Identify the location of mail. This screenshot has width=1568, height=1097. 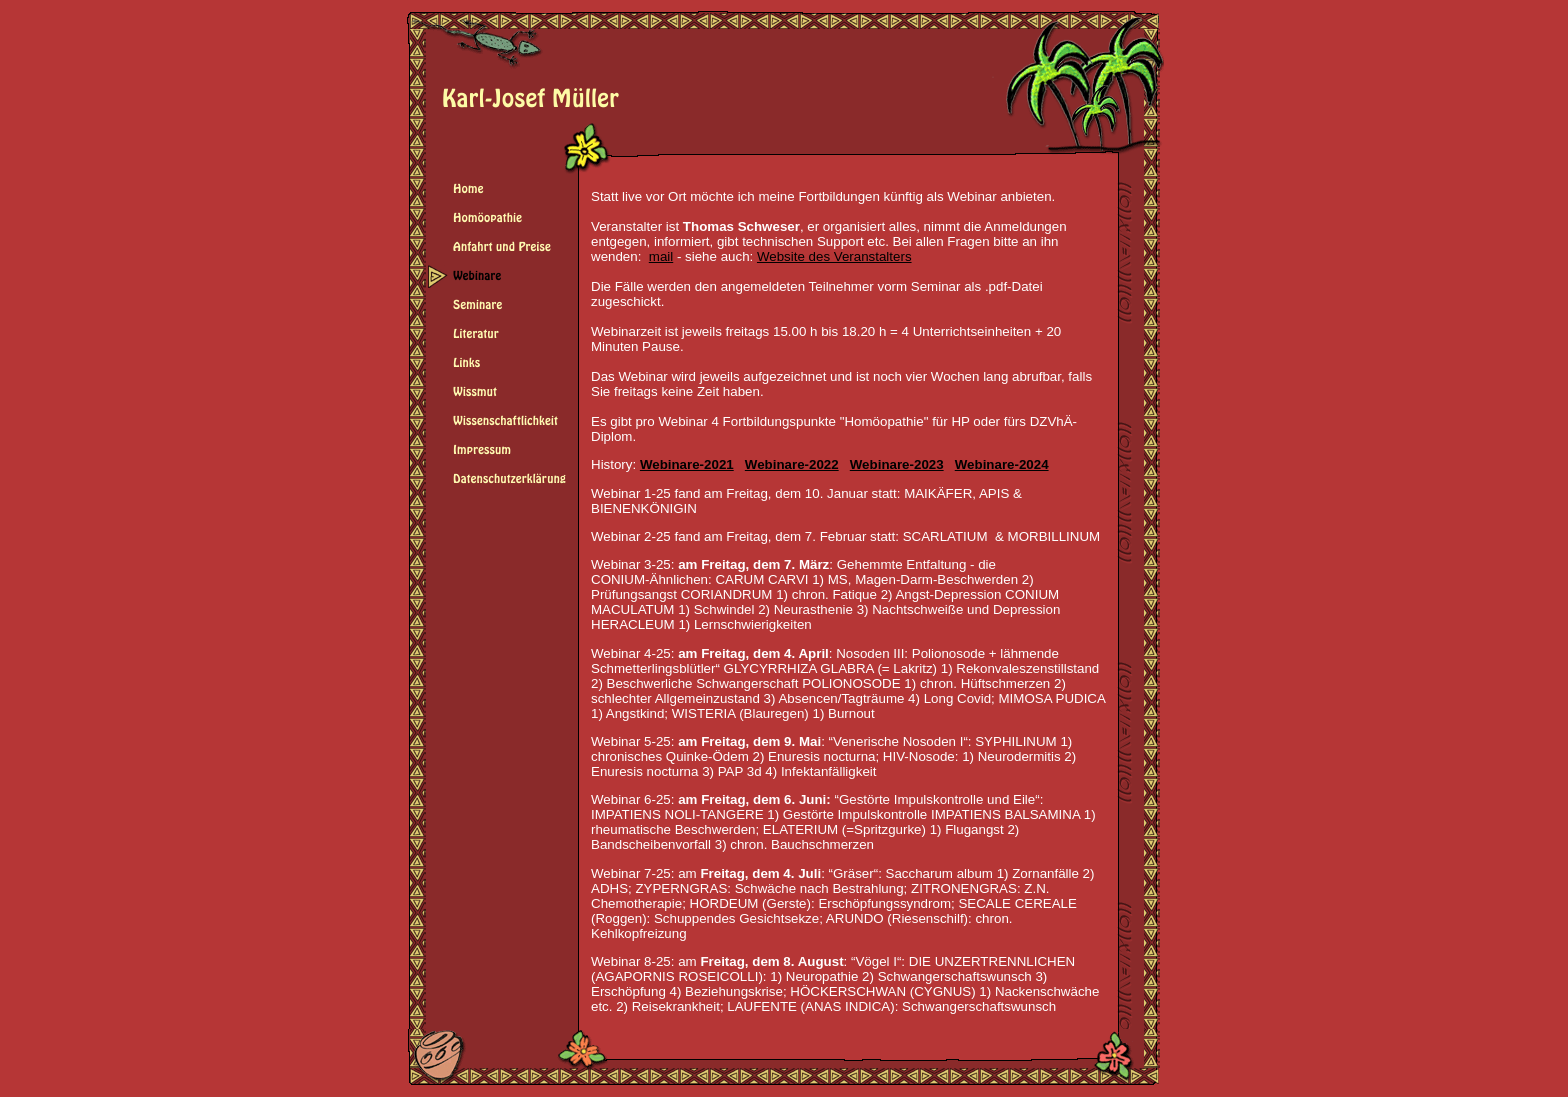
(661, 256).